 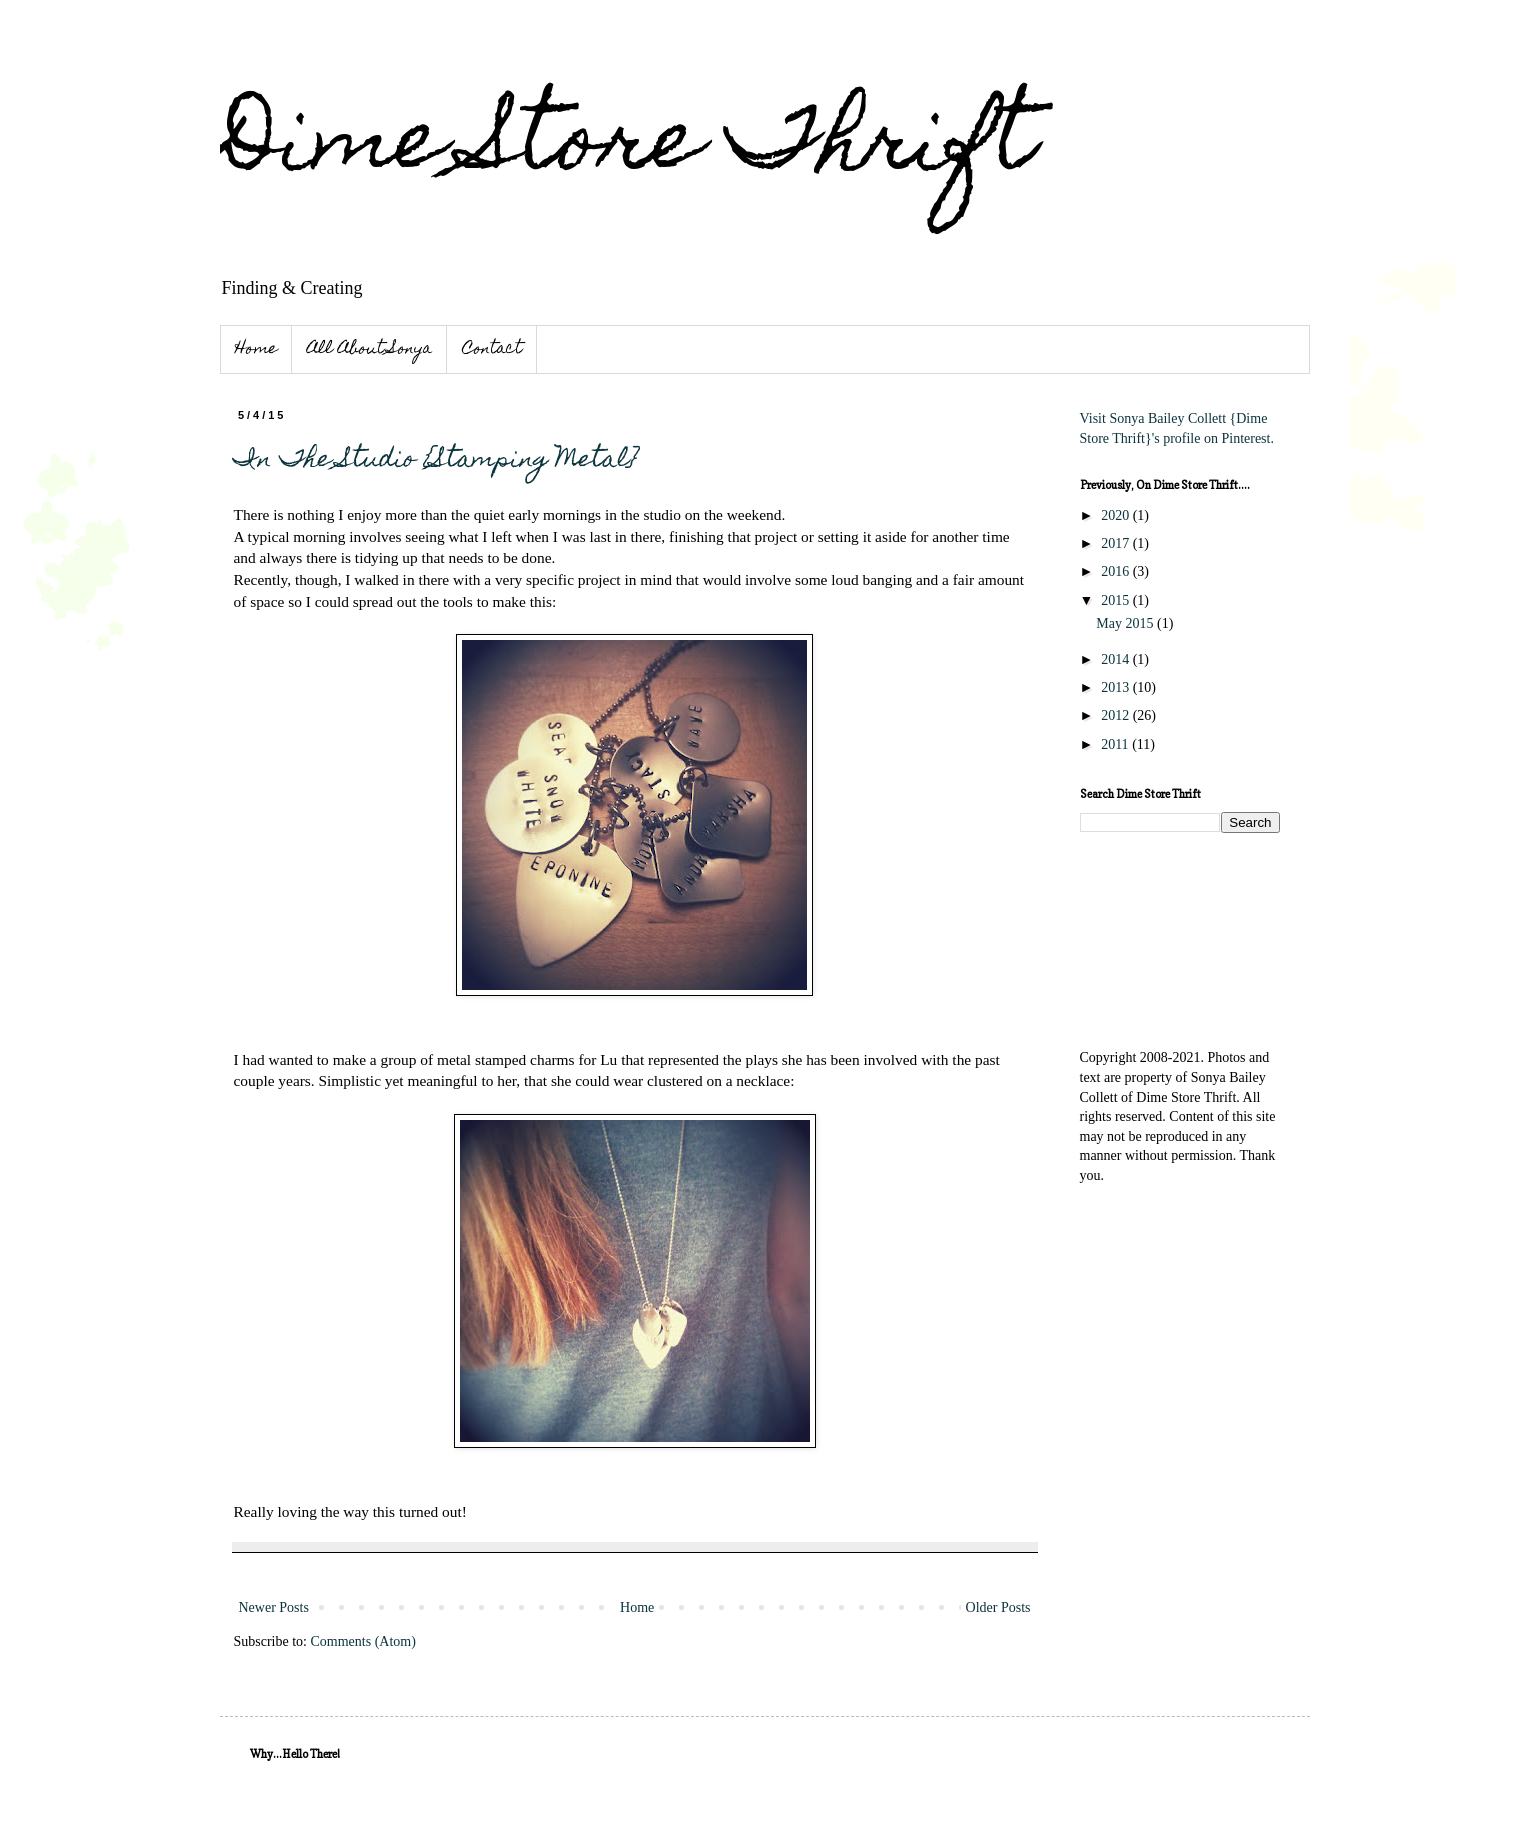 What do you see at coordinates (1117, 687) in the screenshot?
I see `2013` at bounding box center [1117, 687].